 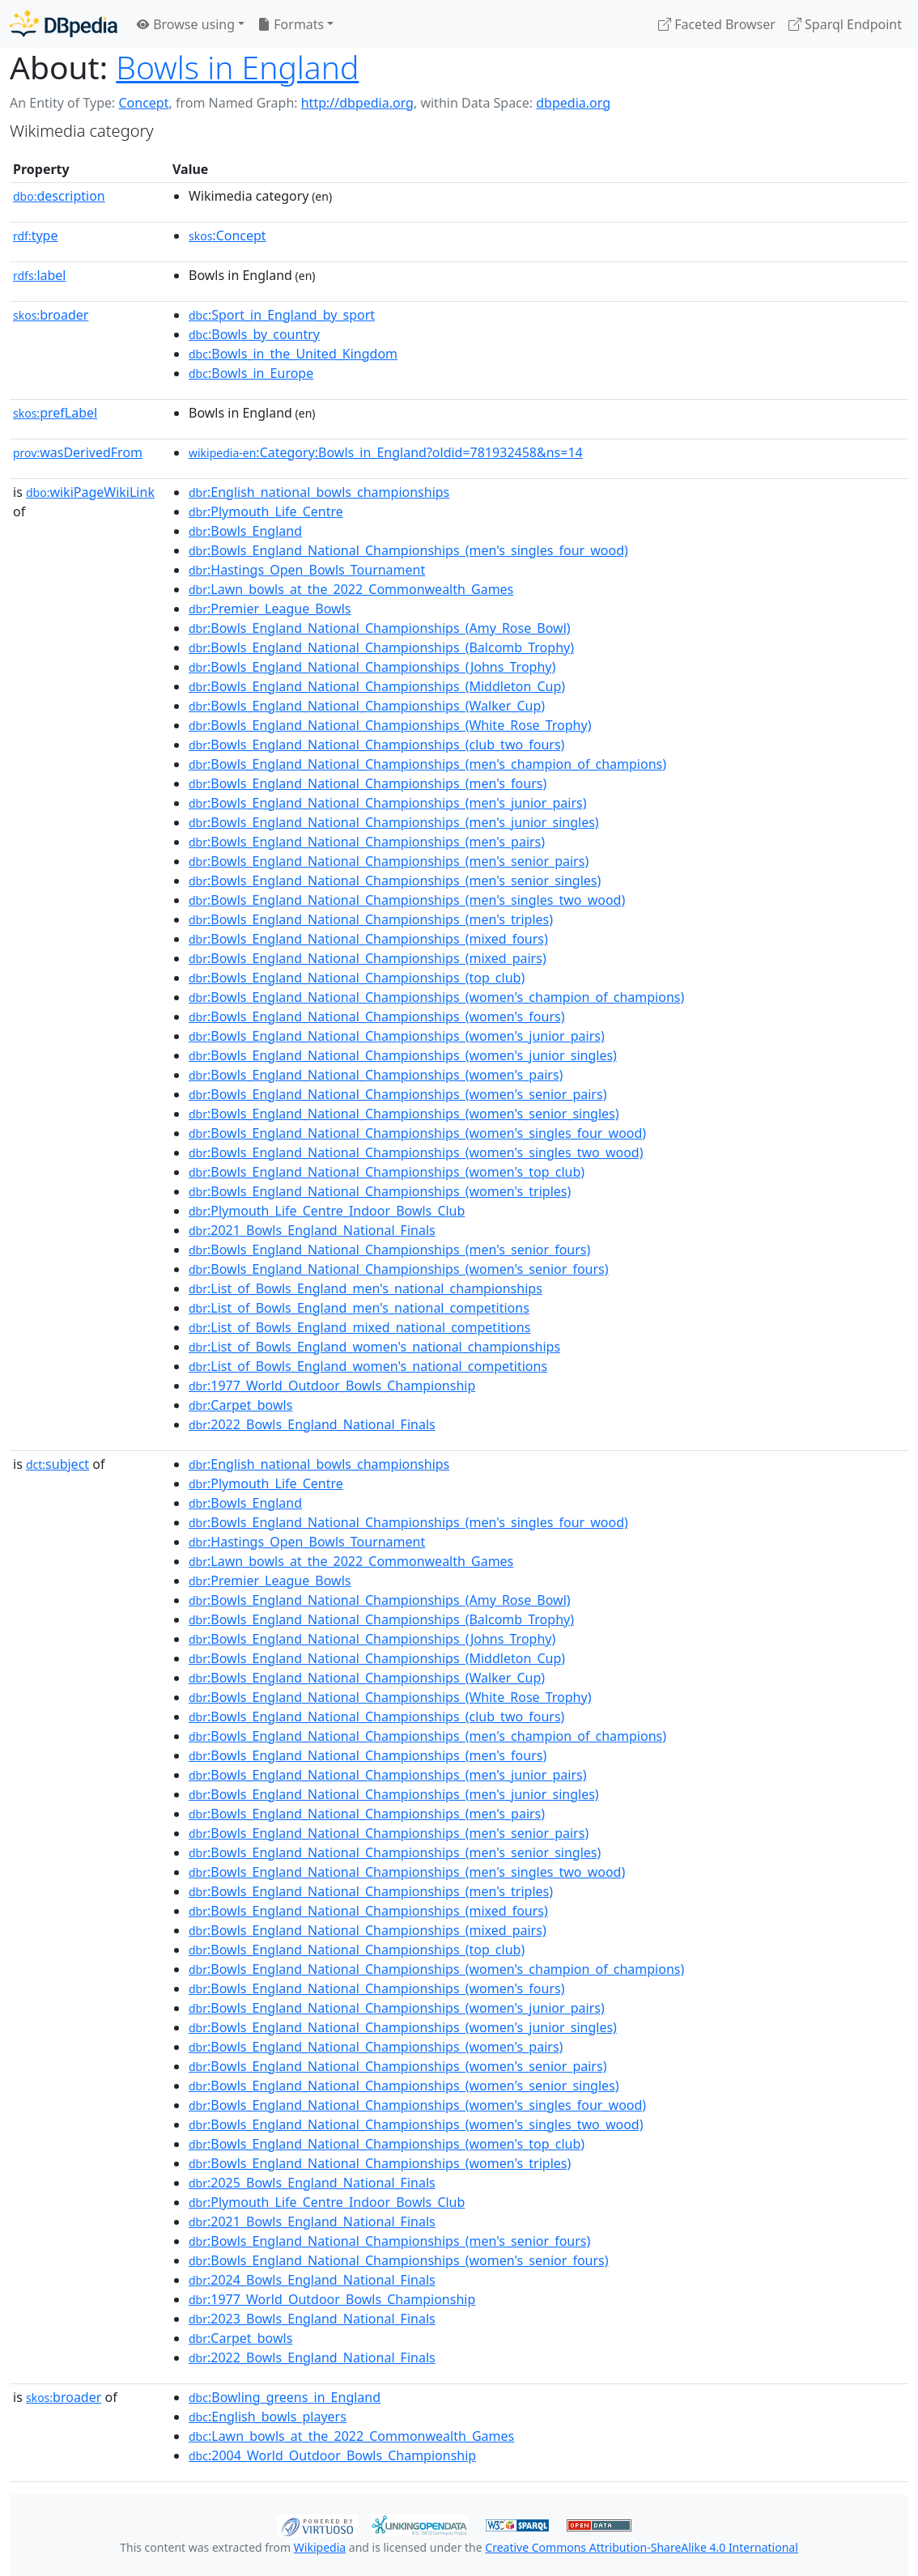 I want to click on :Category:Bowls_in_England?oldid=781932458&ns=14, so click(x=386, y=452).